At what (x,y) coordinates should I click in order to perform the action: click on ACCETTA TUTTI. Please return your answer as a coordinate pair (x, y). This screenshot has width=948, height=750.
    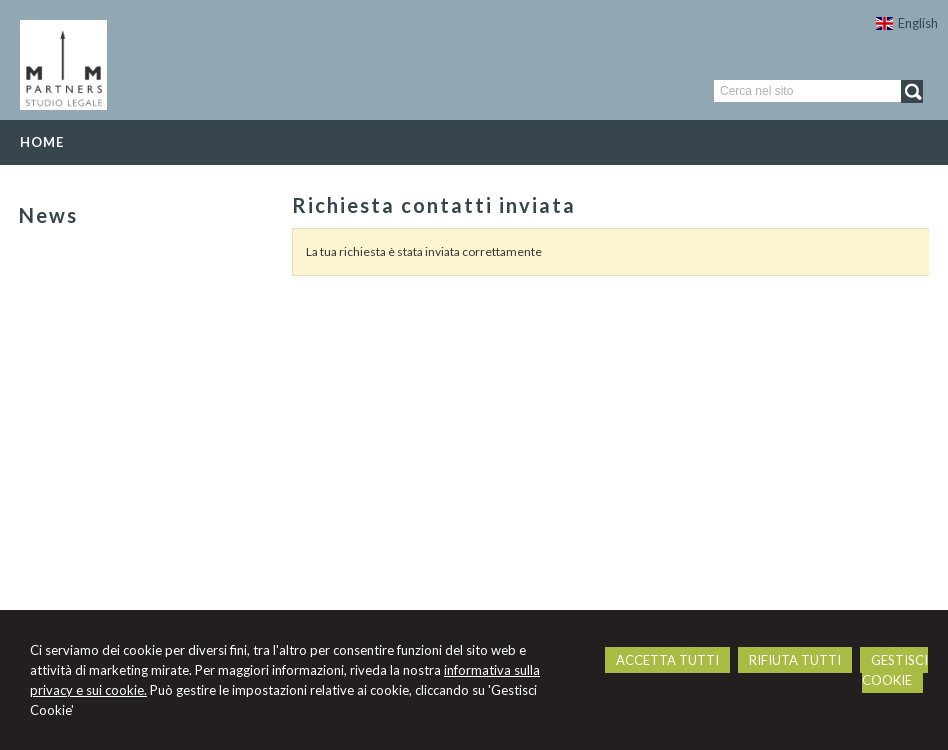
    Looking at the image, I should click on (667, 660).